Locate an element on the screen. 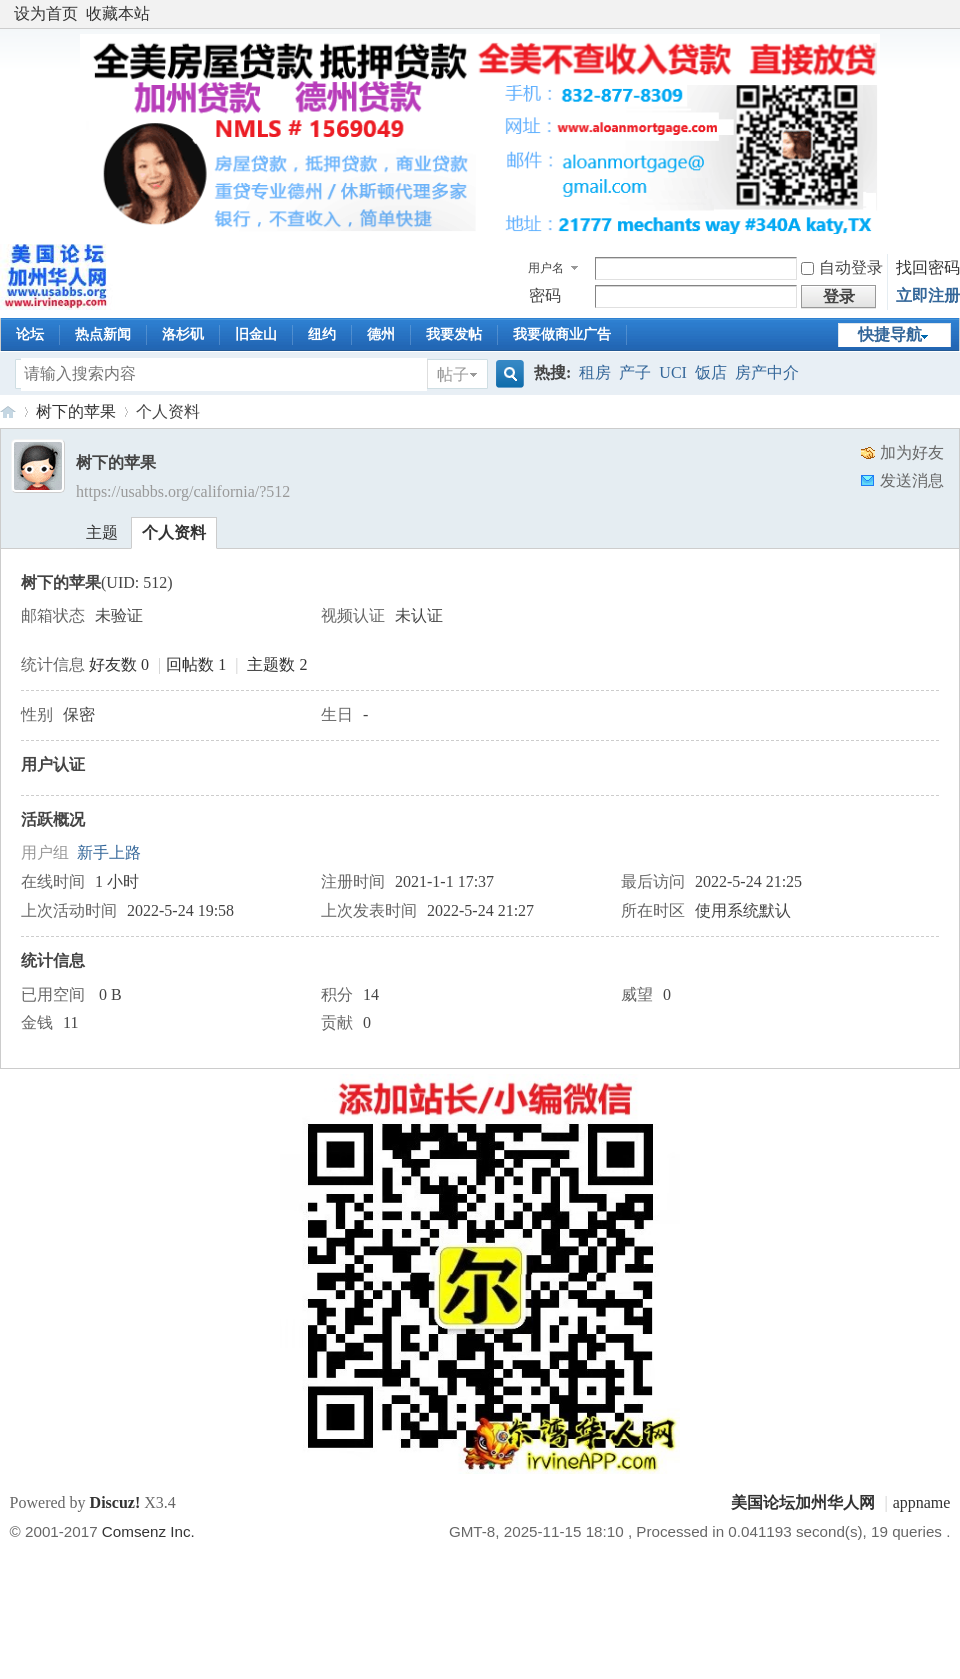 The width and height of the screenshot is (960, 1679). 主题 is located at coordinates (102, 532).